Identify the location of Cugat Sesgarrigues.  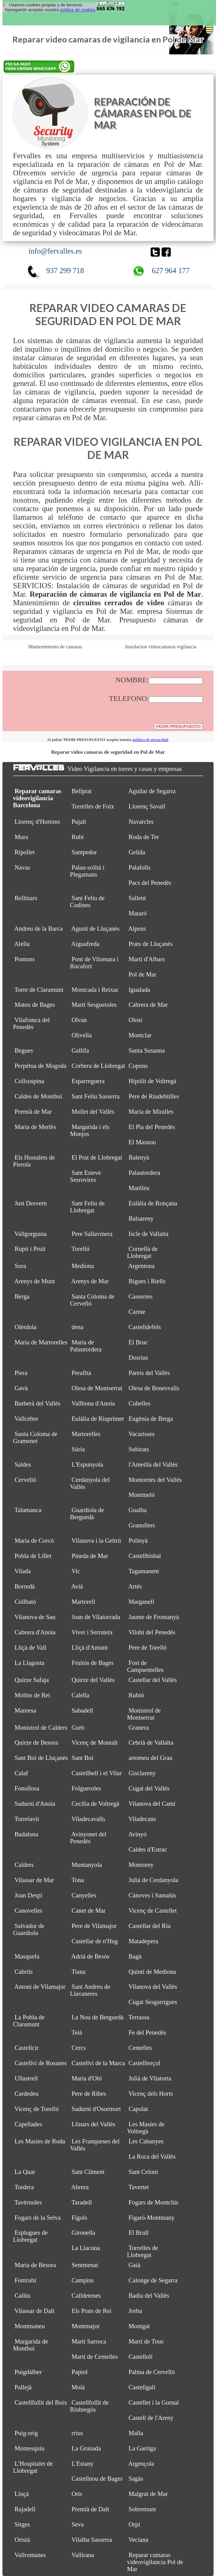
(153, 2002).